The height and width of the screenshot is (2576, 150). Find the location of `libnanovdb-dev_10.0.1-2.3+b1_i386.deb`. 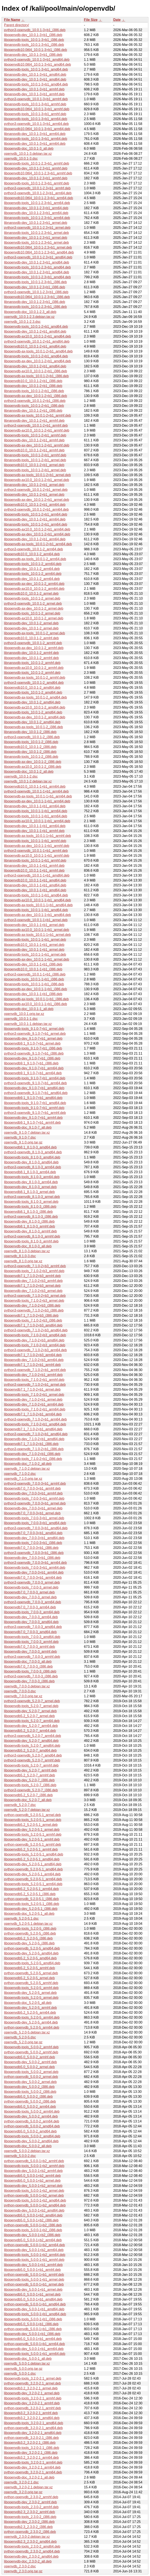

libnanovdb-dev_10.0.1-2.3+b1_i386.deb is located at coordinates (34, 302).